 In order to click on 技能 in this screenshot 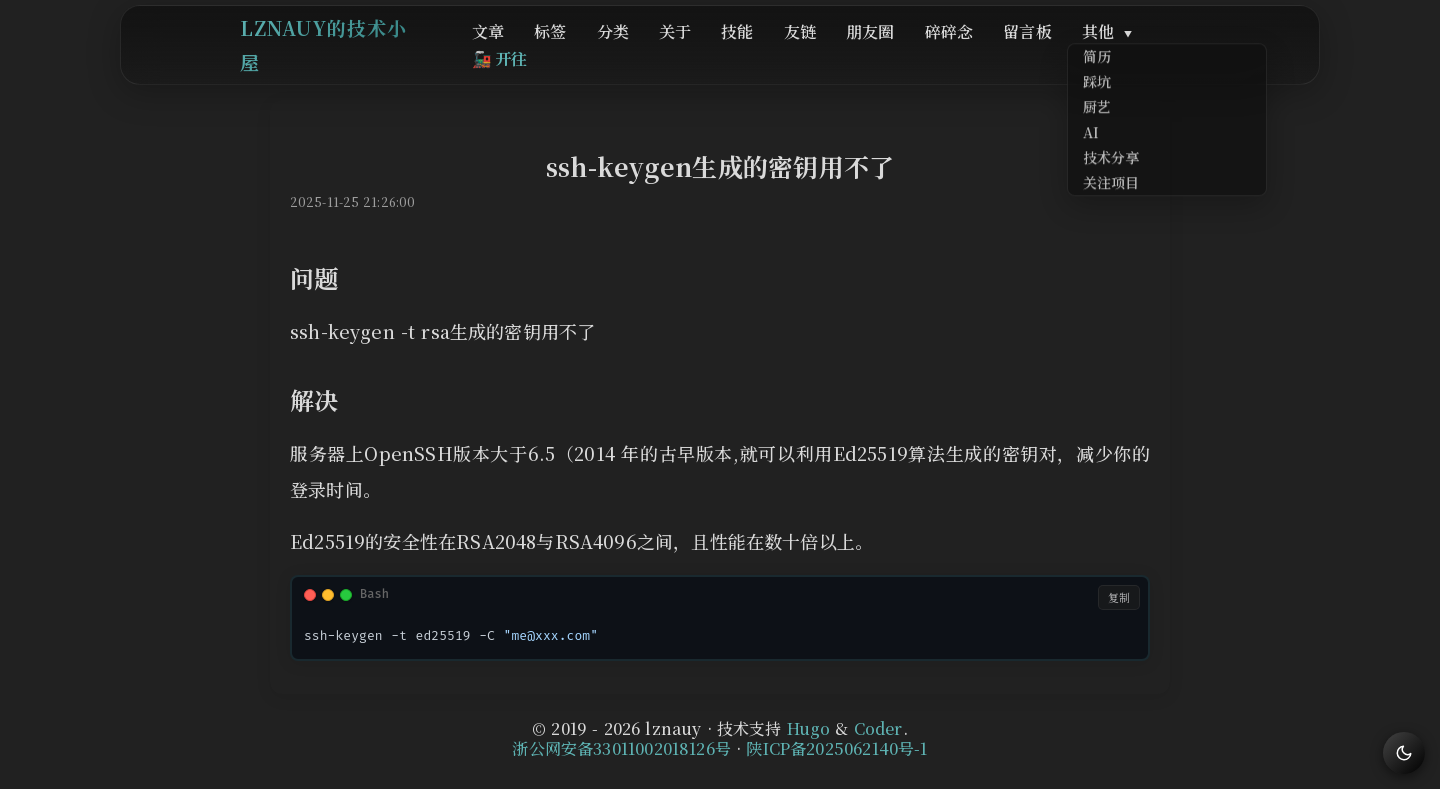, I will do `click(761, 51)`.